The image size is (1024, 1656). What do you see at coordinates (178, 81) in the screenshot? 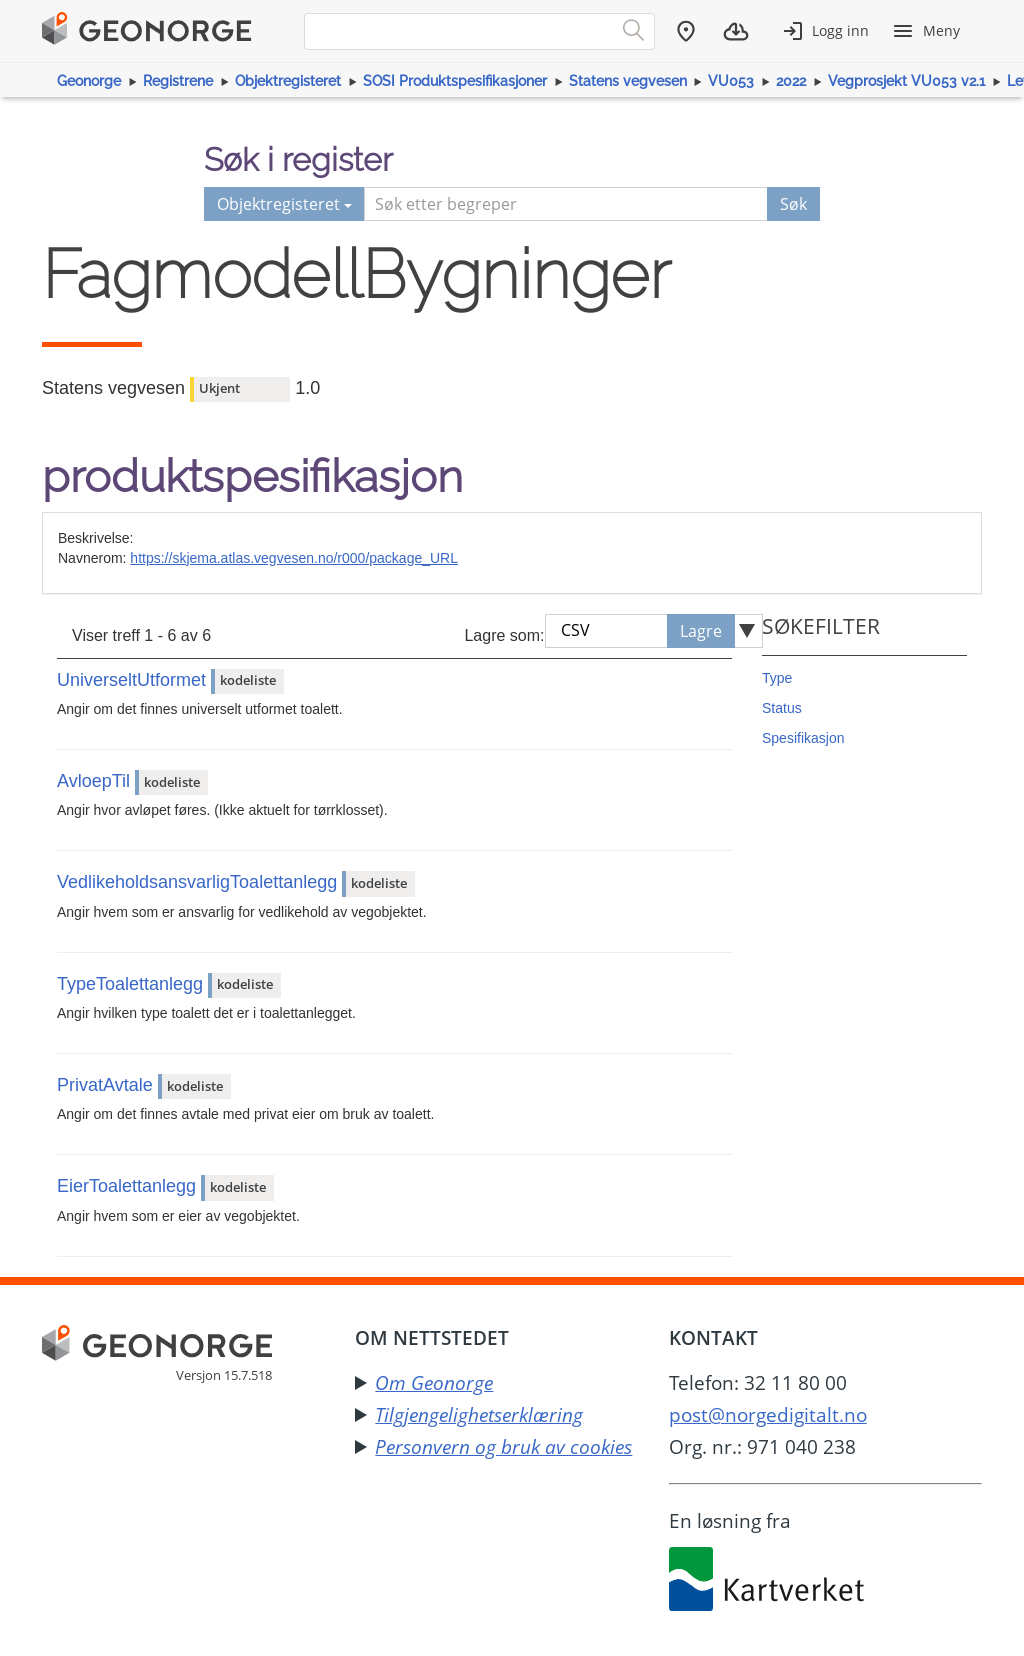
I see `Registrene` at bounding box center [178, 81].